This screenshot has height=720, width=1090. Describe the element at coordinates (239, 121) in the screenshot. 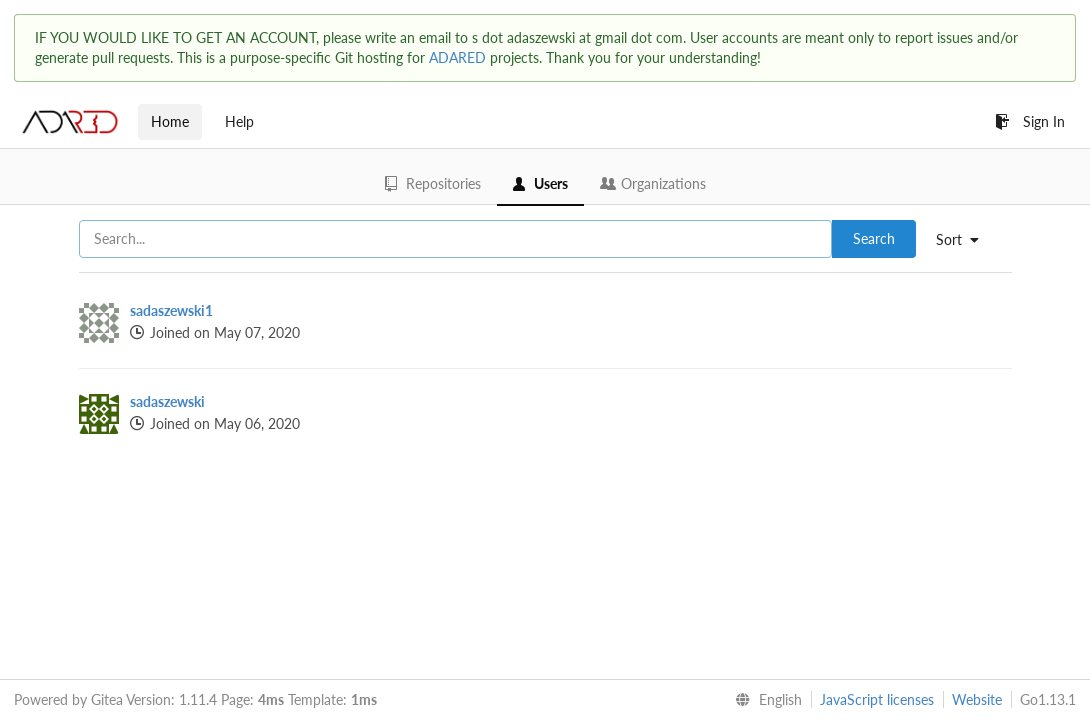

I see `Help` at that location.